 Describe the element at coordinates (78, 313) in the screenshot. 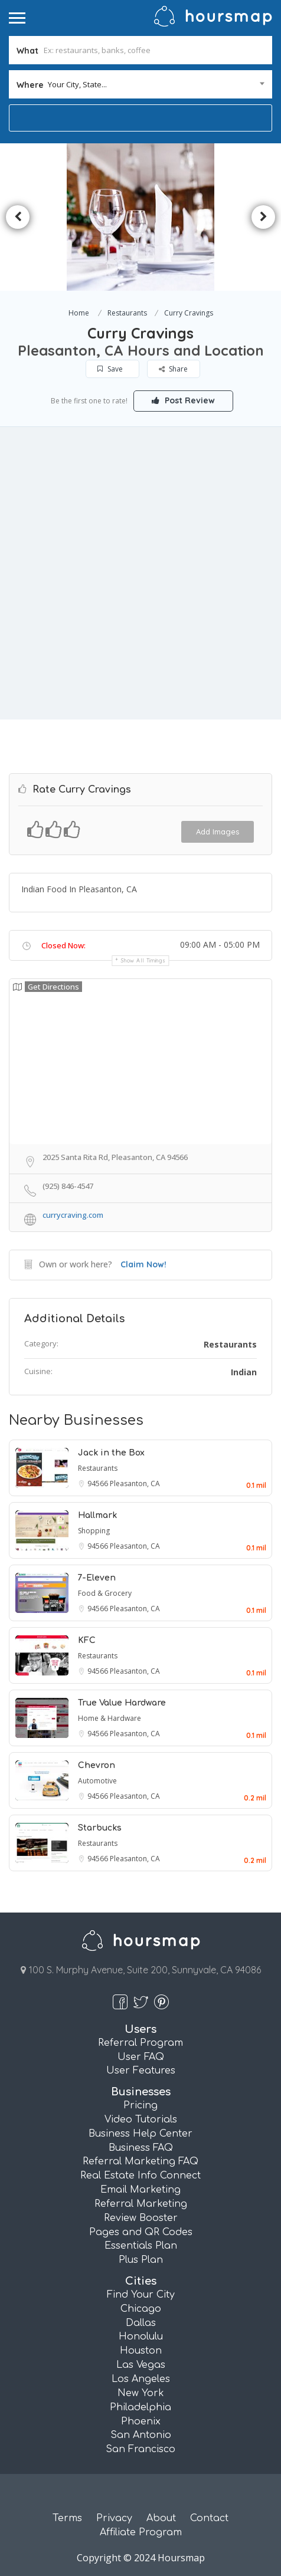

I see `Home` at that location.